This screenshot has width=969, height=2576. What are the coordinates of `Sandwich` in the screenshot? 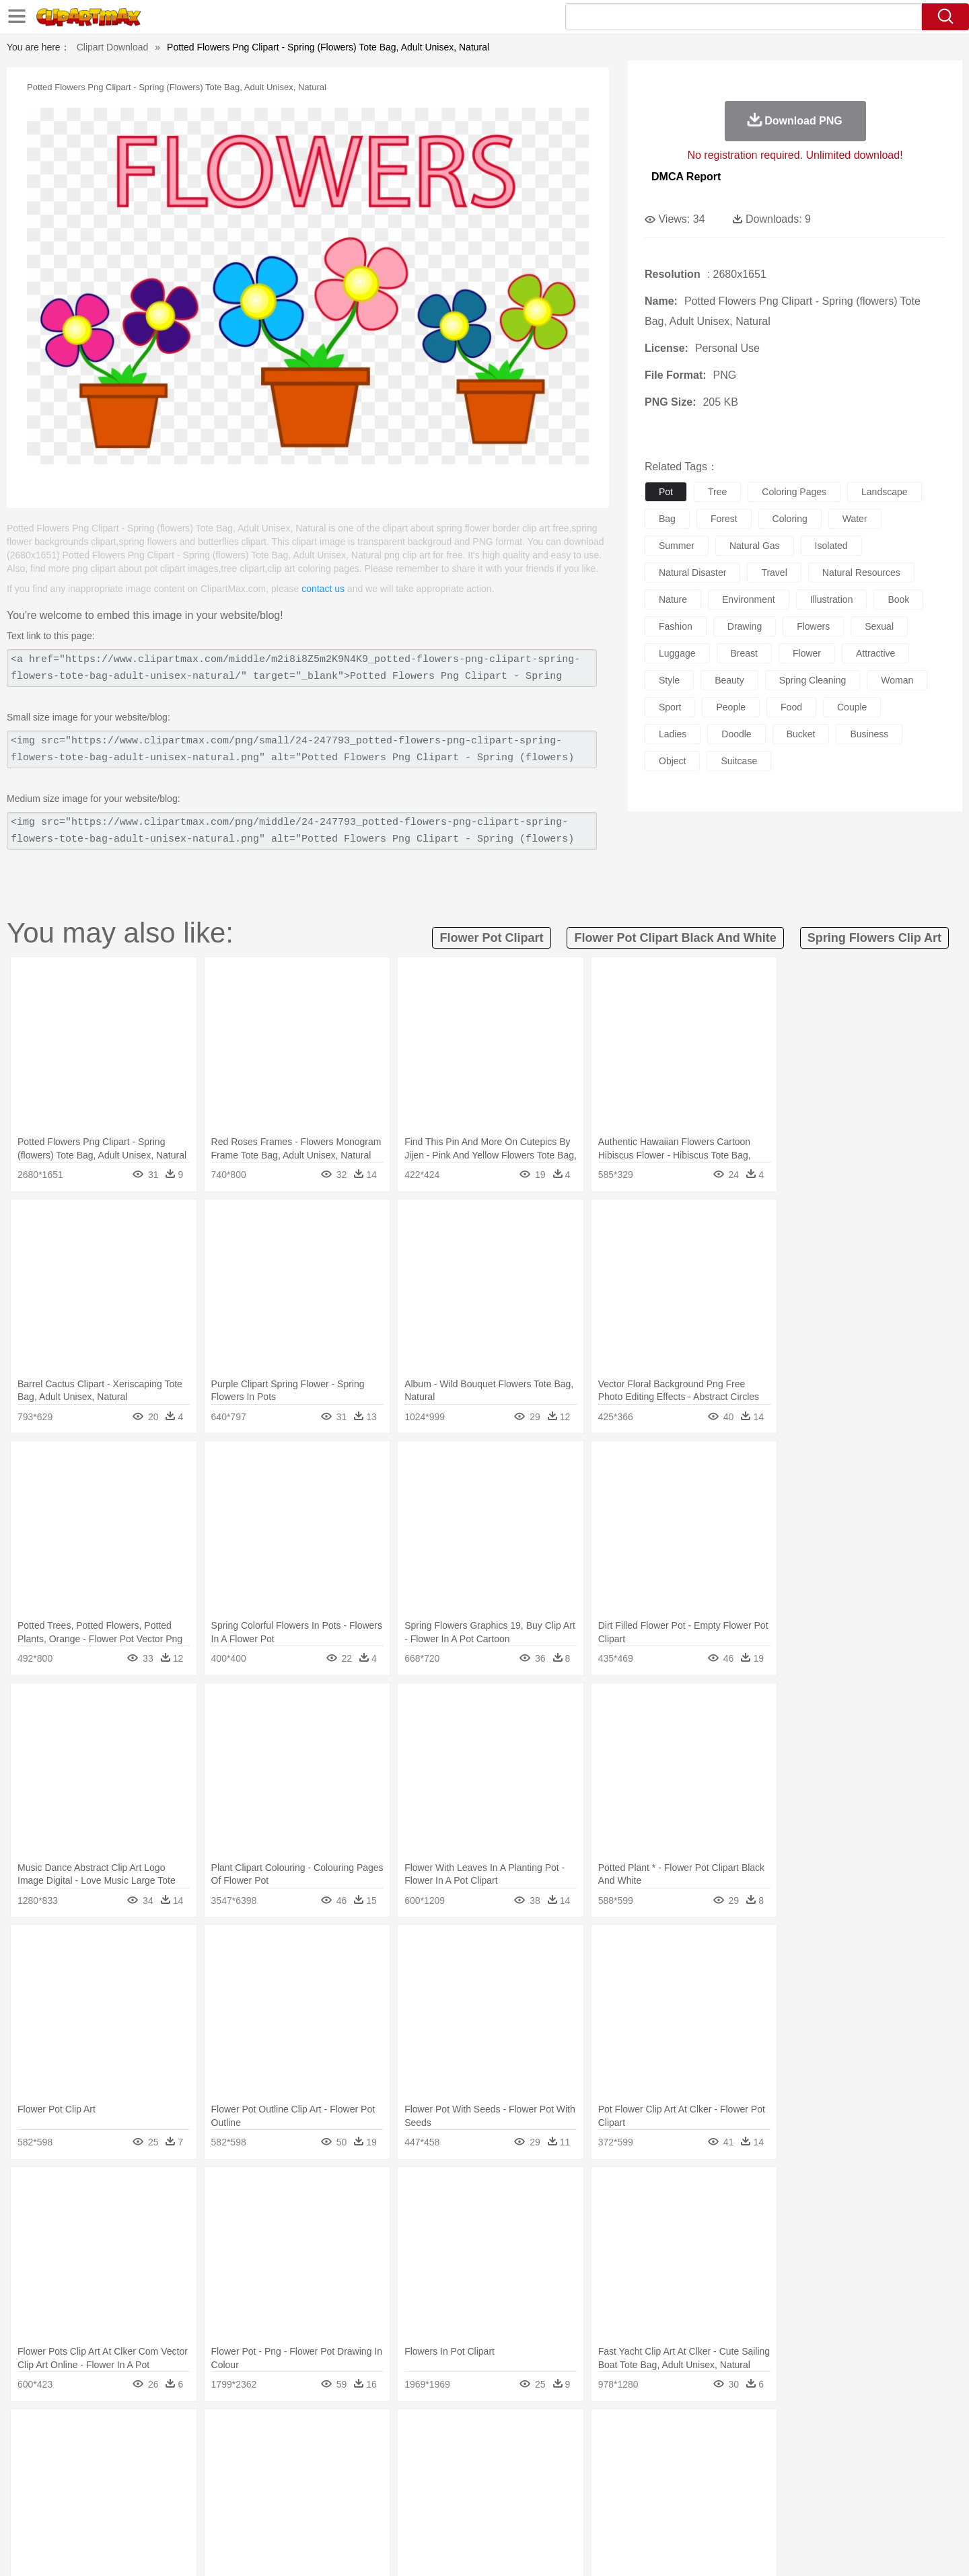 It's located at (376, 2513).